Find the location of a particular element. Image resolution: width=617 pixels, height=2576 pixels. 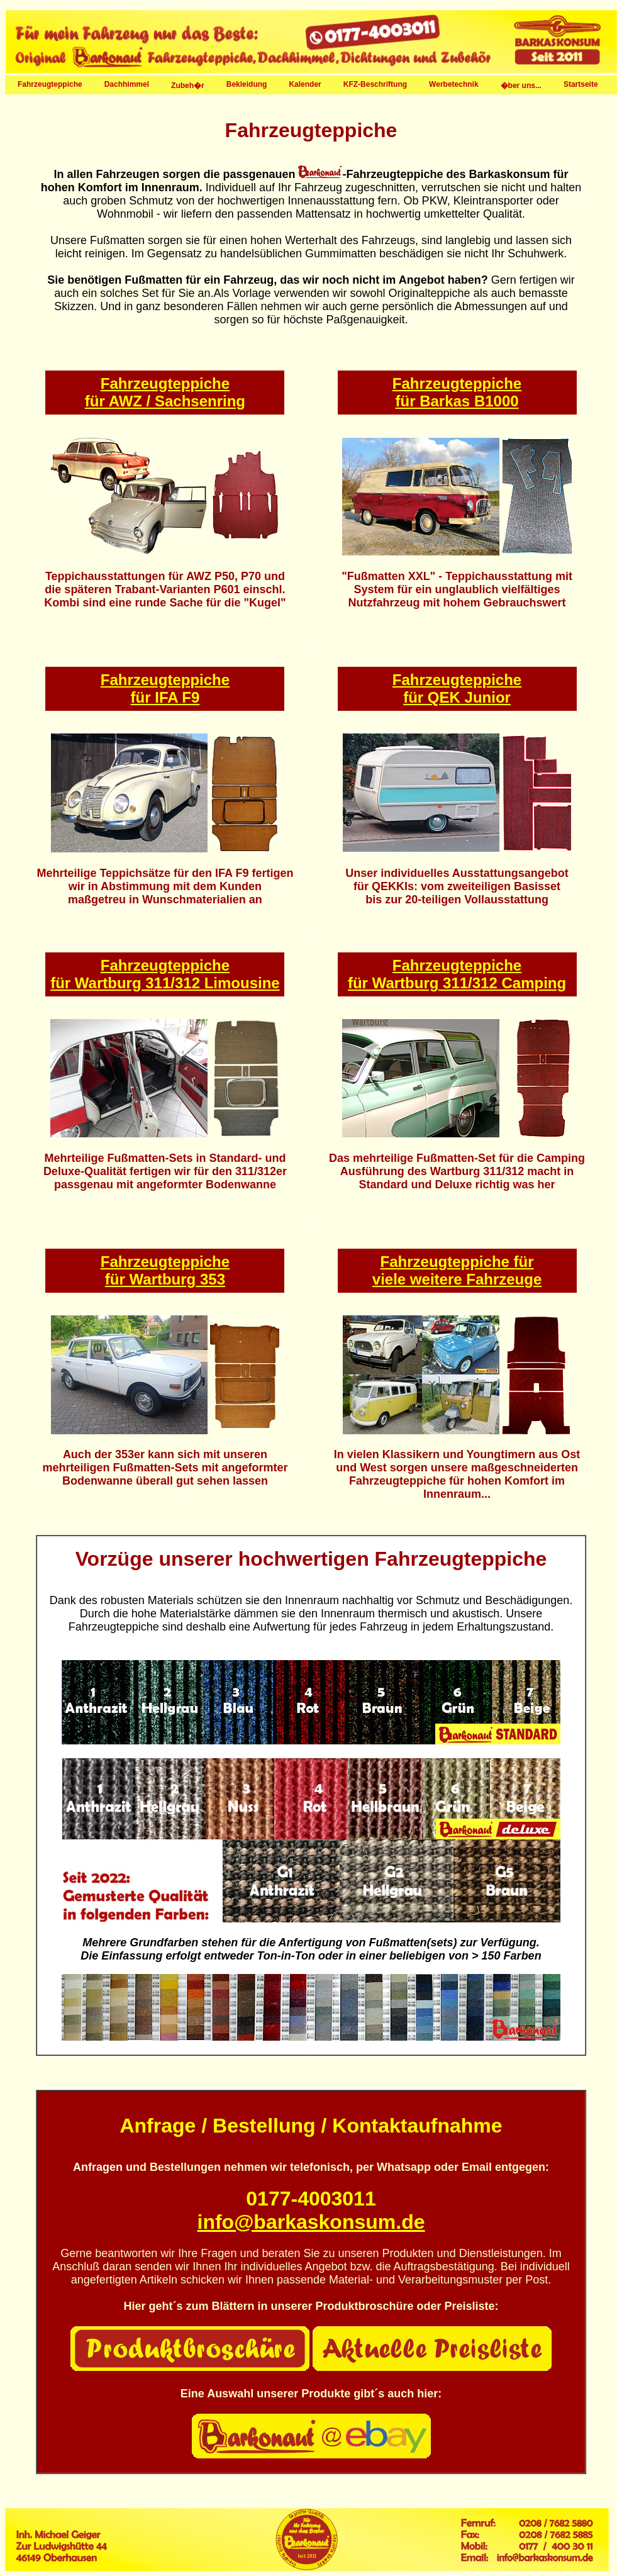

Zubeh�r is located at coordinates (186, 85).